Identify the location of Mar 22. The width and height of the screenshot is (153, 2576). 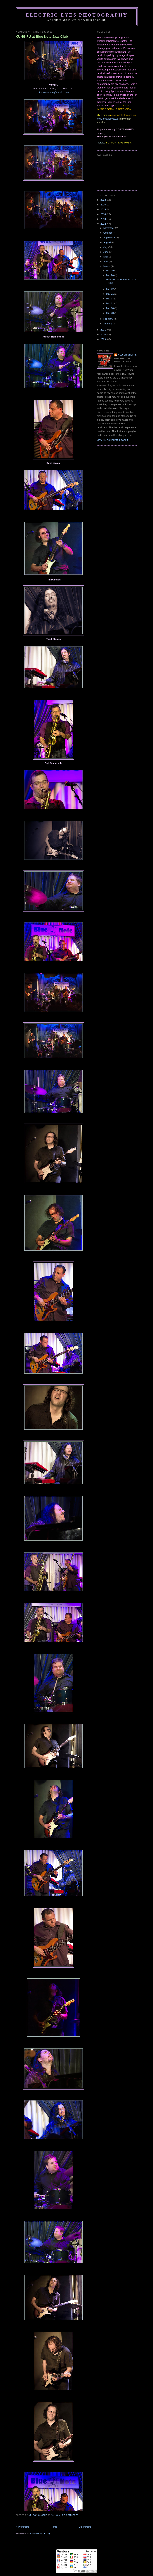
(110, 289).